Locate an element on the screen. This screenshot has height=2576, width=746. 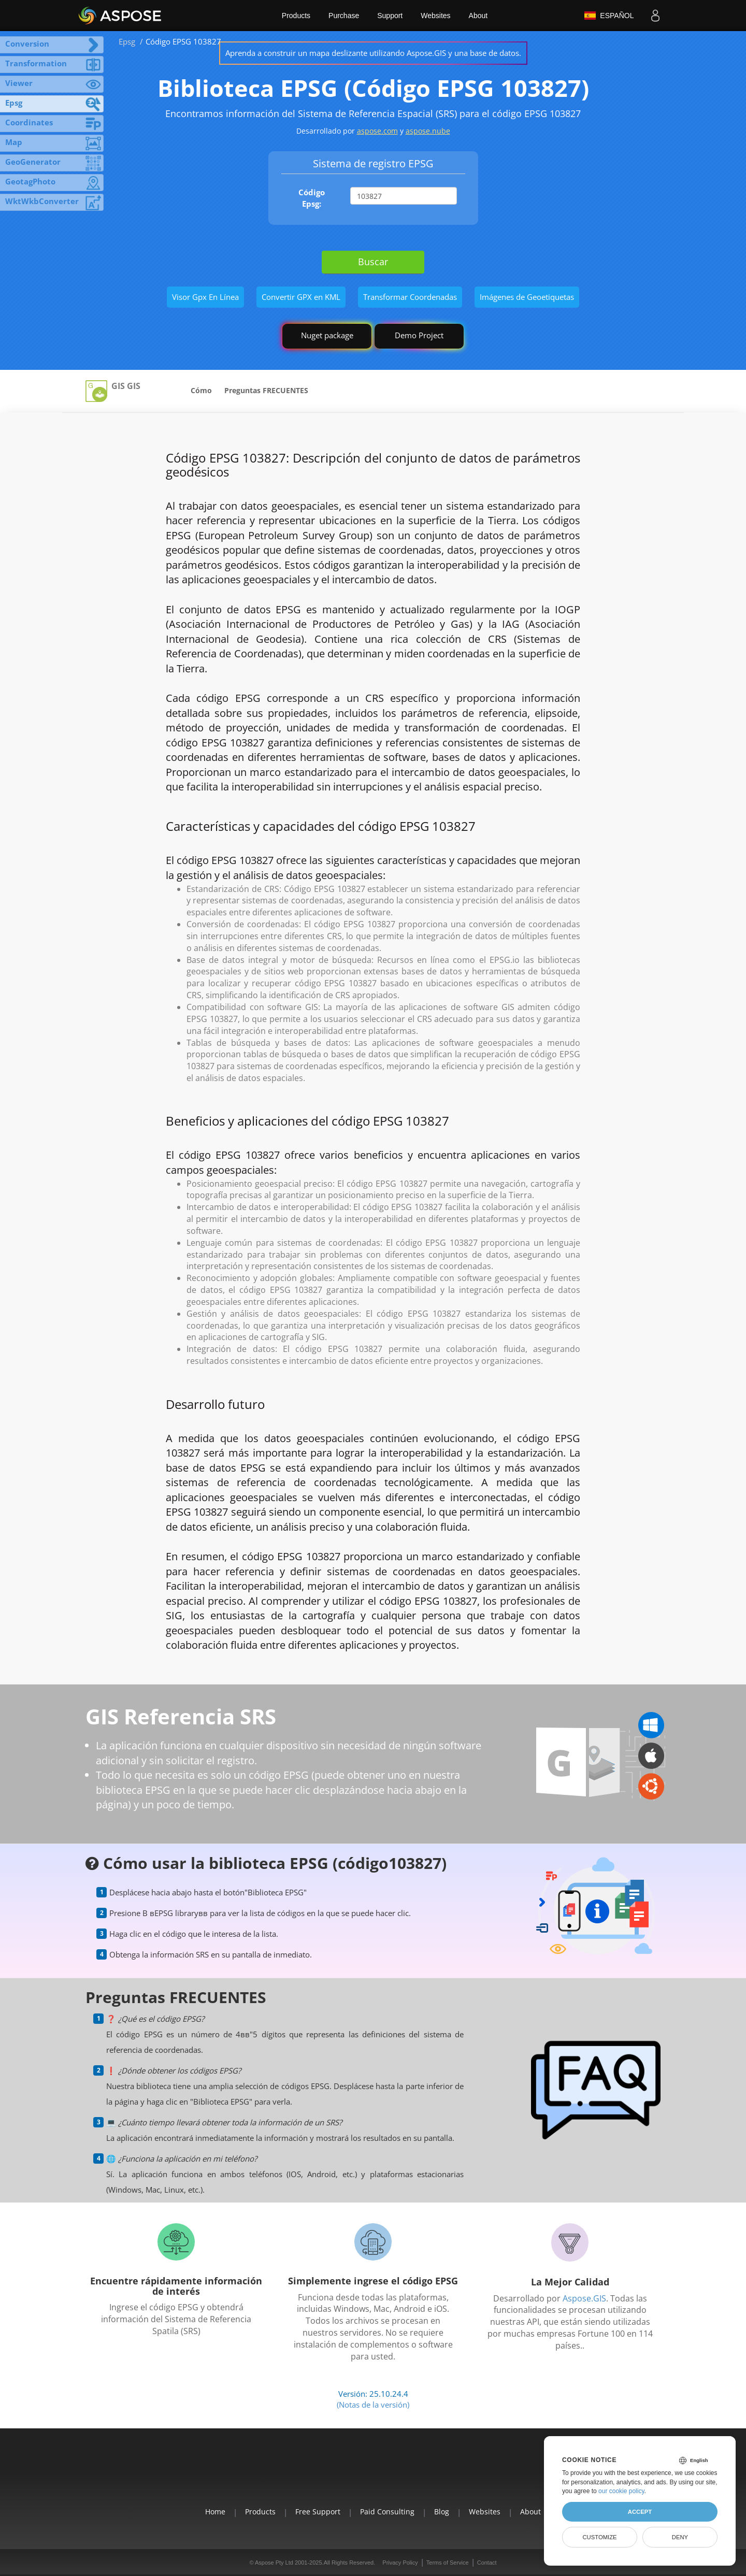
Privacy Policy is located at coordinates (400, 2562).